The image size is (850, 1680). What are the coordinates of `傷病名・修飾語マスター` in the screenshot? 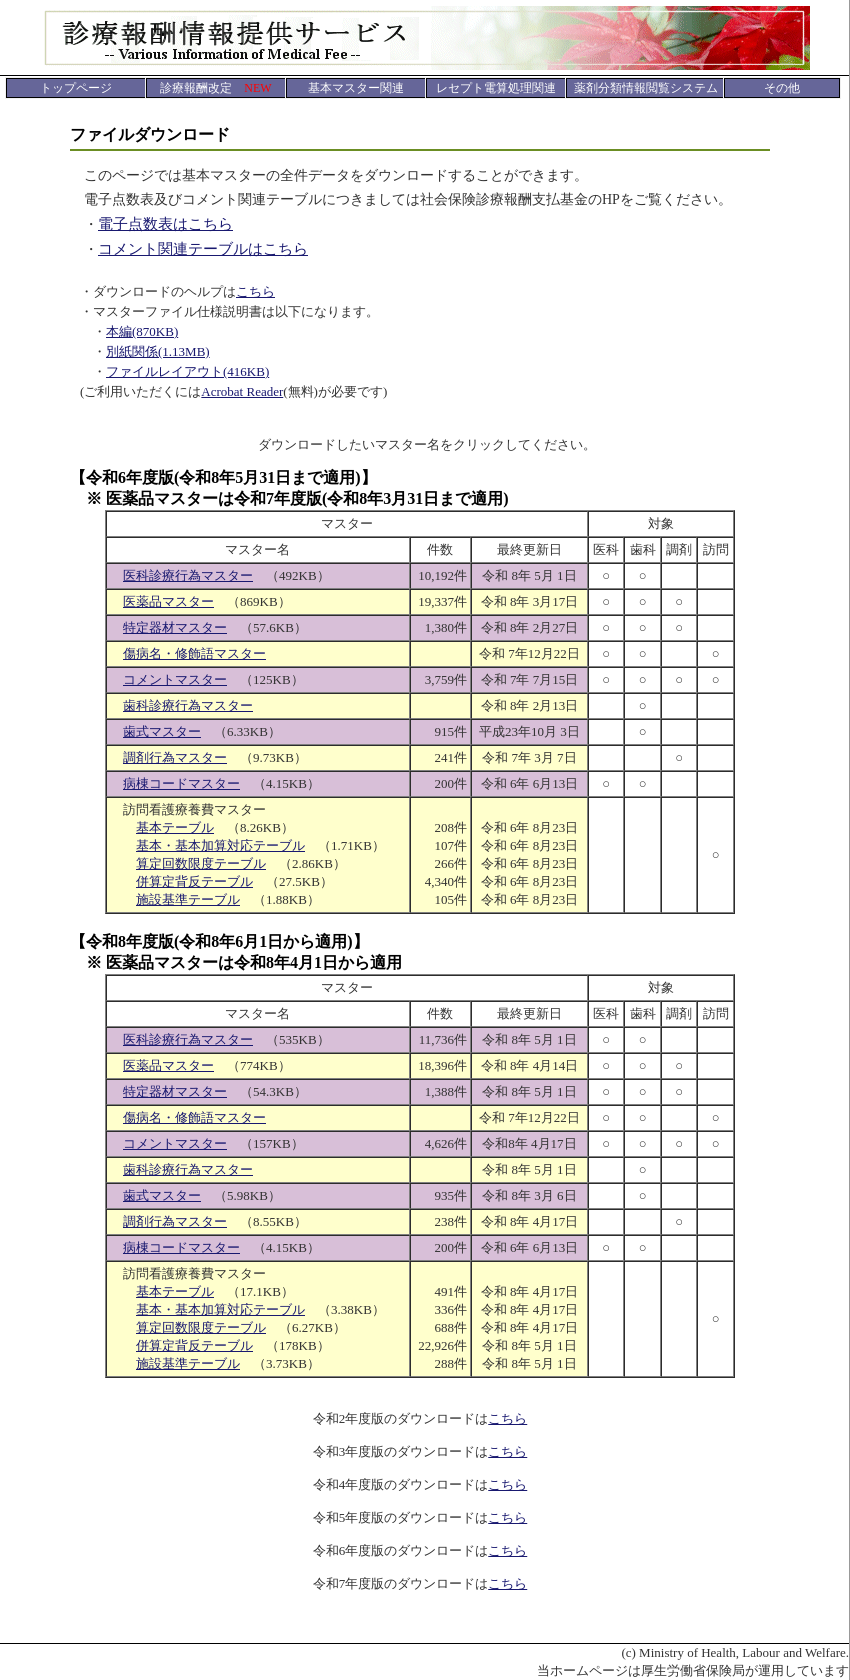 It's located at (194, 653).